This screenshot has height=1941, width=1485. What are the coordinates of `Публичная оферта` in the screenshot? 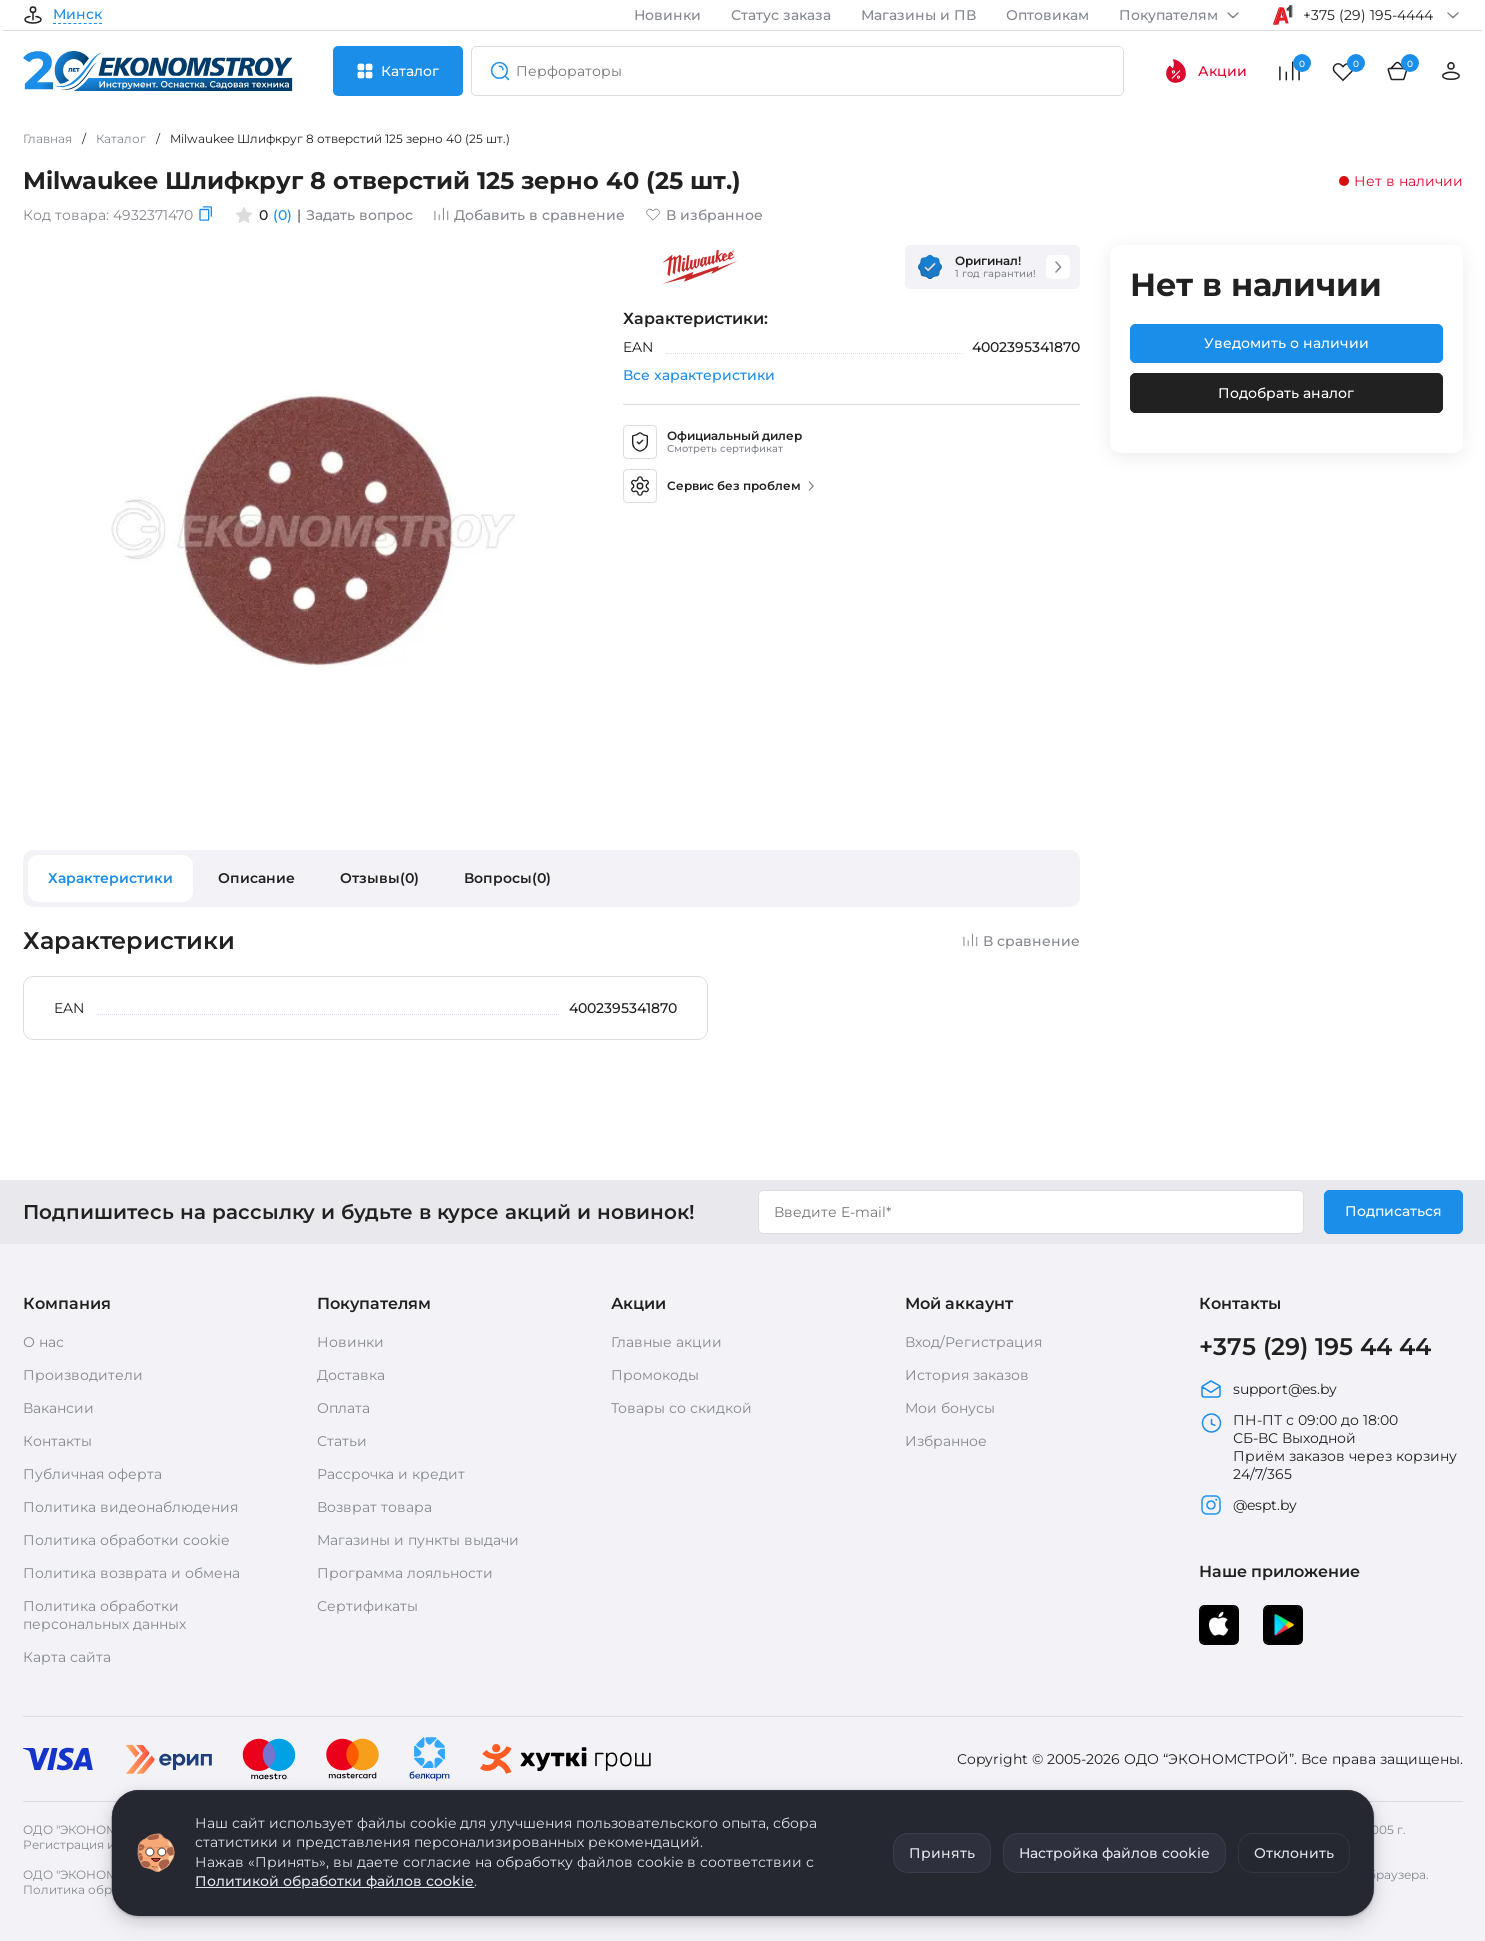 It's located at (92, 1474).